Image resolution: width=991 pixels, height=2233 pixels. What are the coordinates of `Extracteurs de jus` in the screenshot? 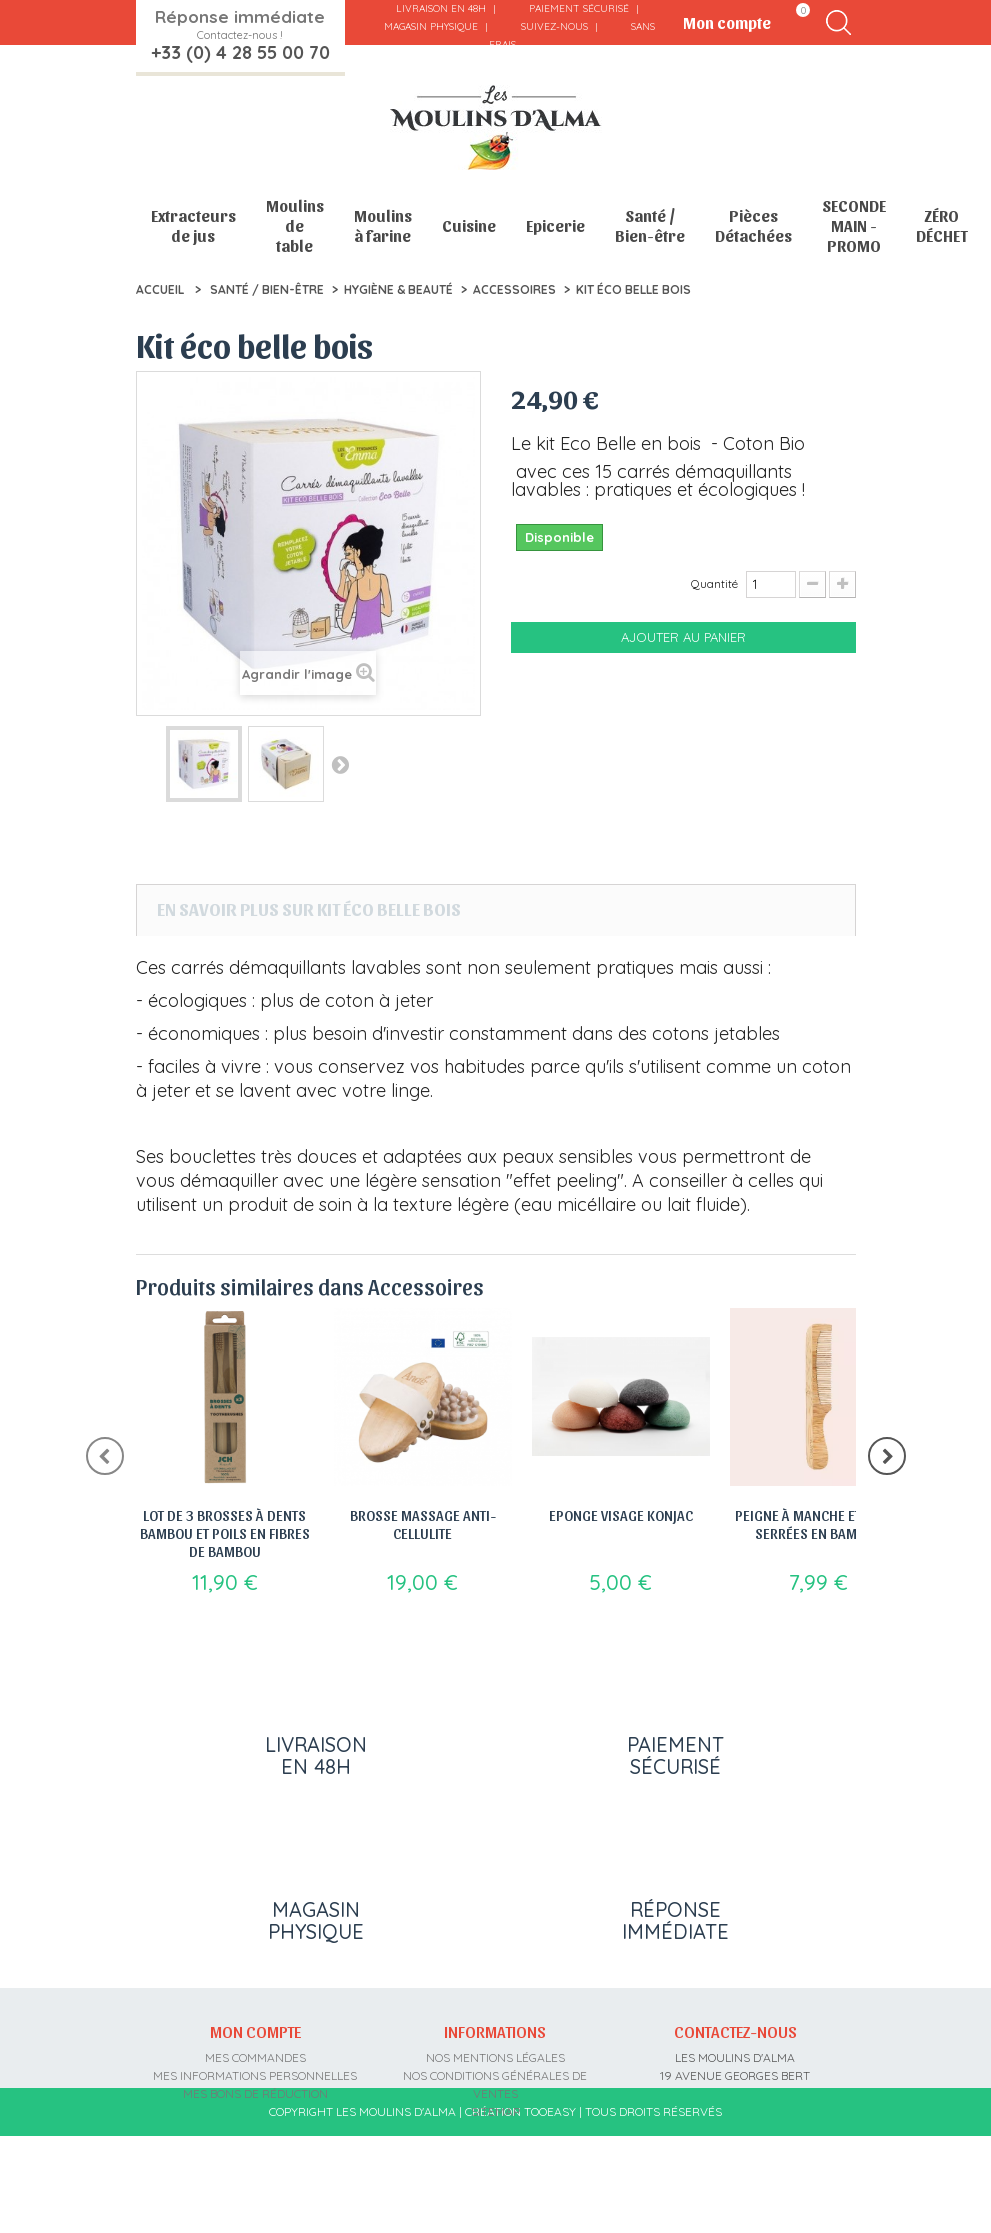 It's located at (193, 225).